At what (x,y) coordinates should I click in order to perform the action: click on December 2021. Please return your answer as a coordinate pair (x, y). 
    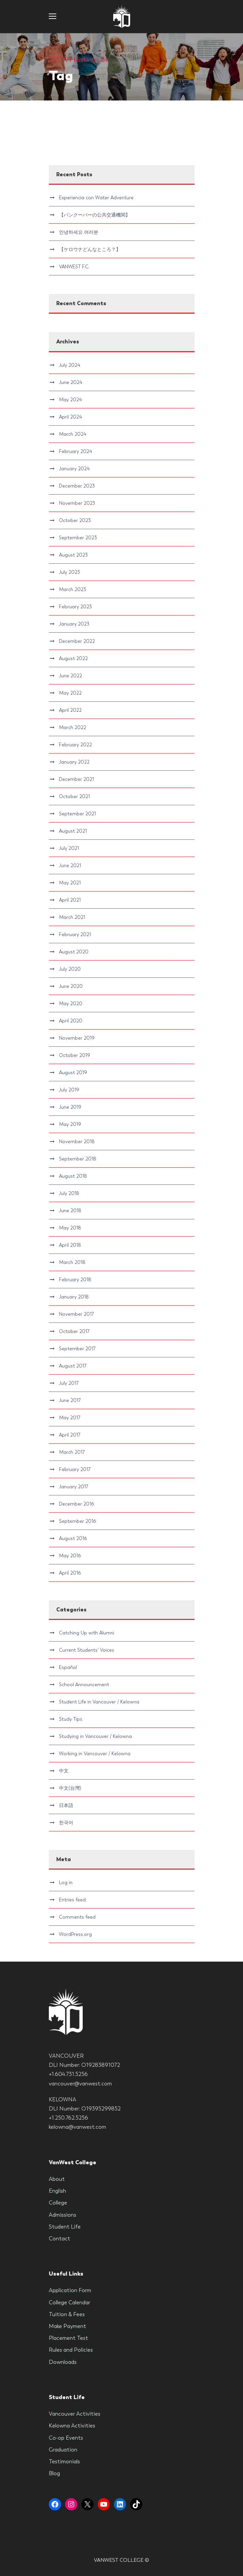
    Looking at the image, I should click on (76, 779).